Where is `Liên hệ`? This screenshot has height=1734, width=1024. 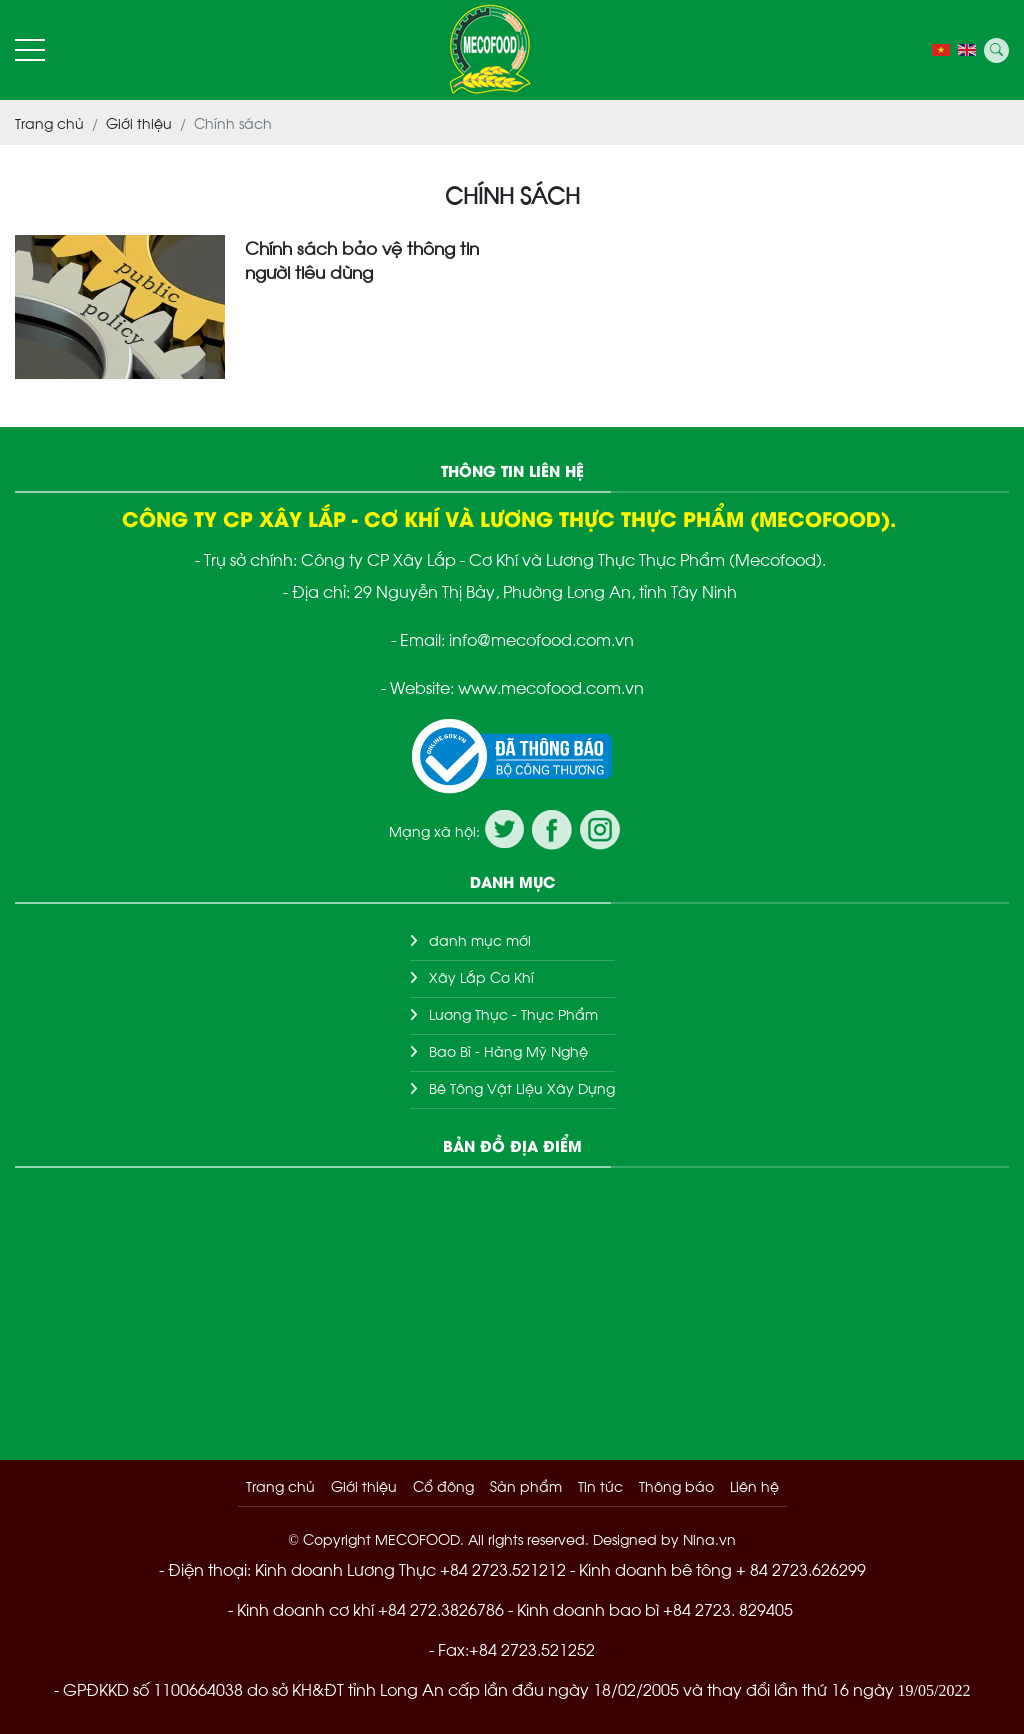 Liên hệ is located at coordinates (754, 1485).